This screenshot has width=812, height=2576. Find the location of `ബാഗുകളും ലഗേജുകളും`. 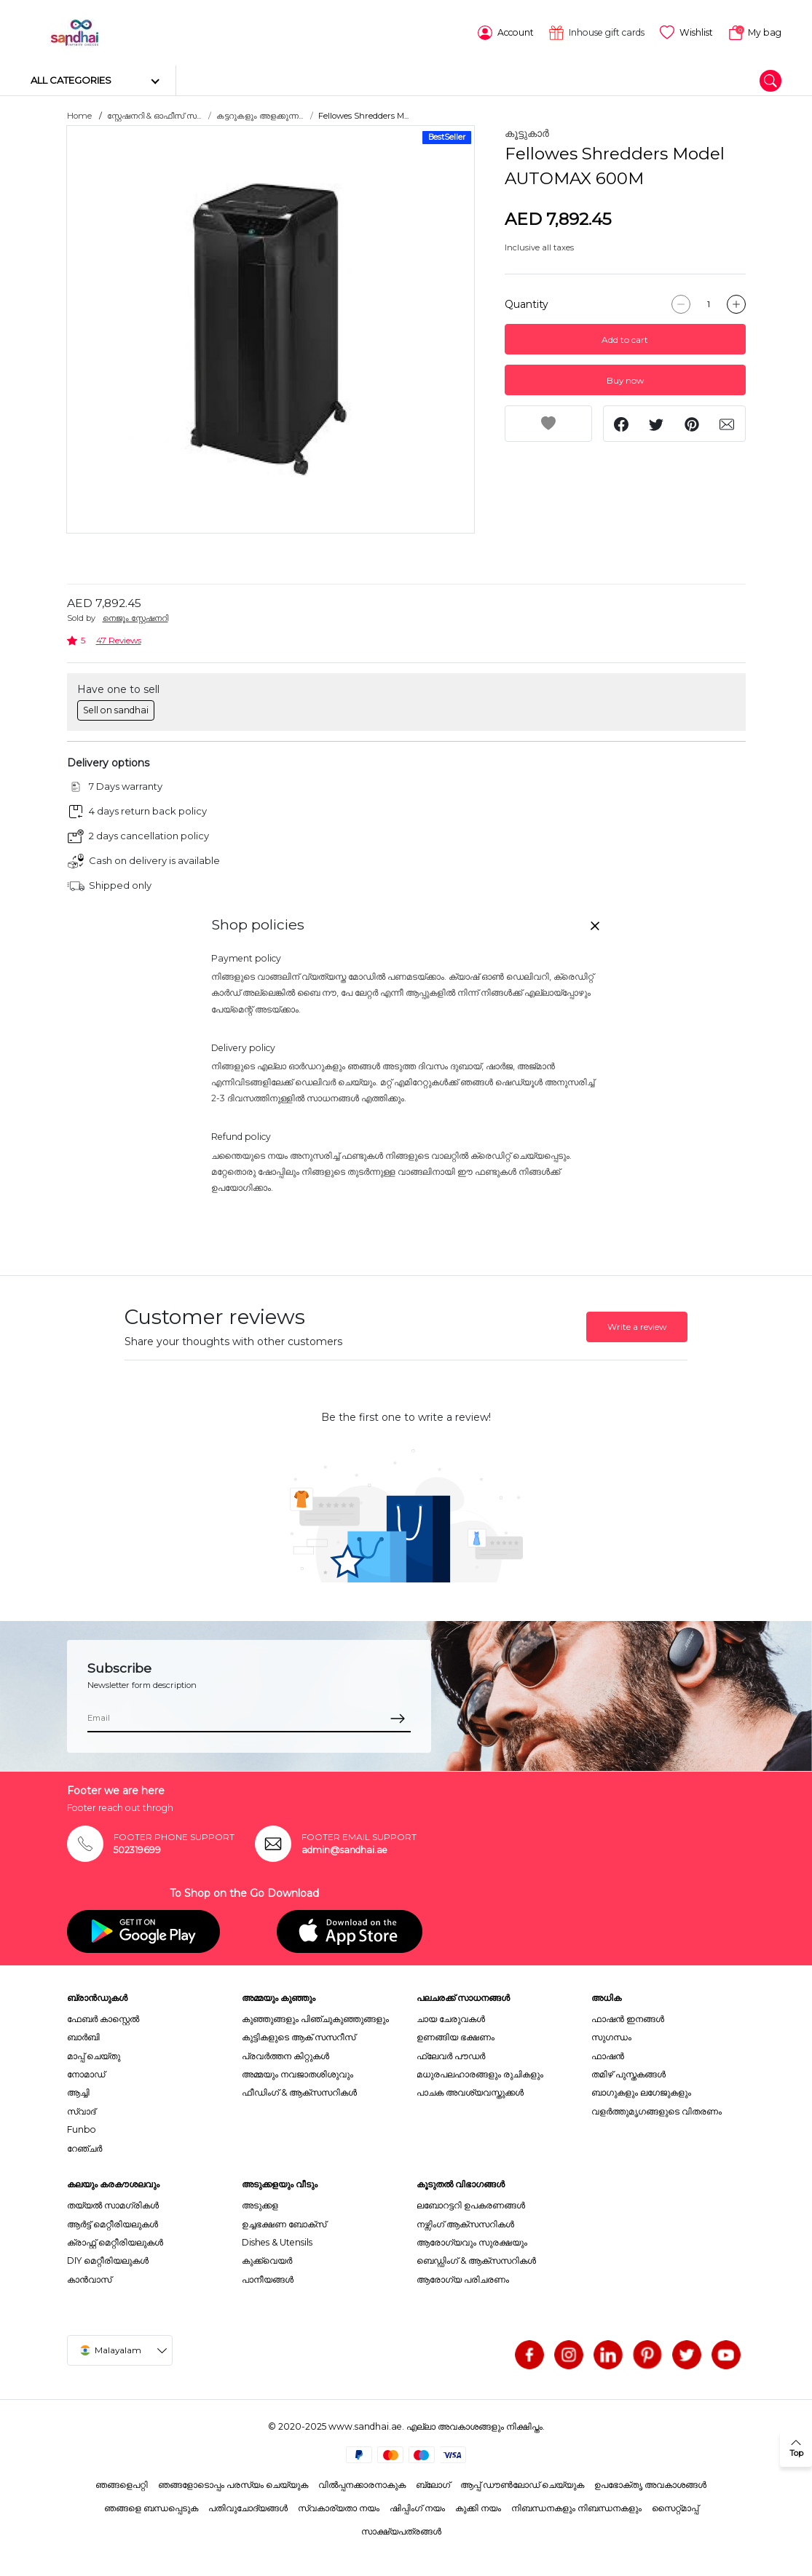

ബാഗുകളും ലഗേജുകളും is located at coordinates (641, 2091).